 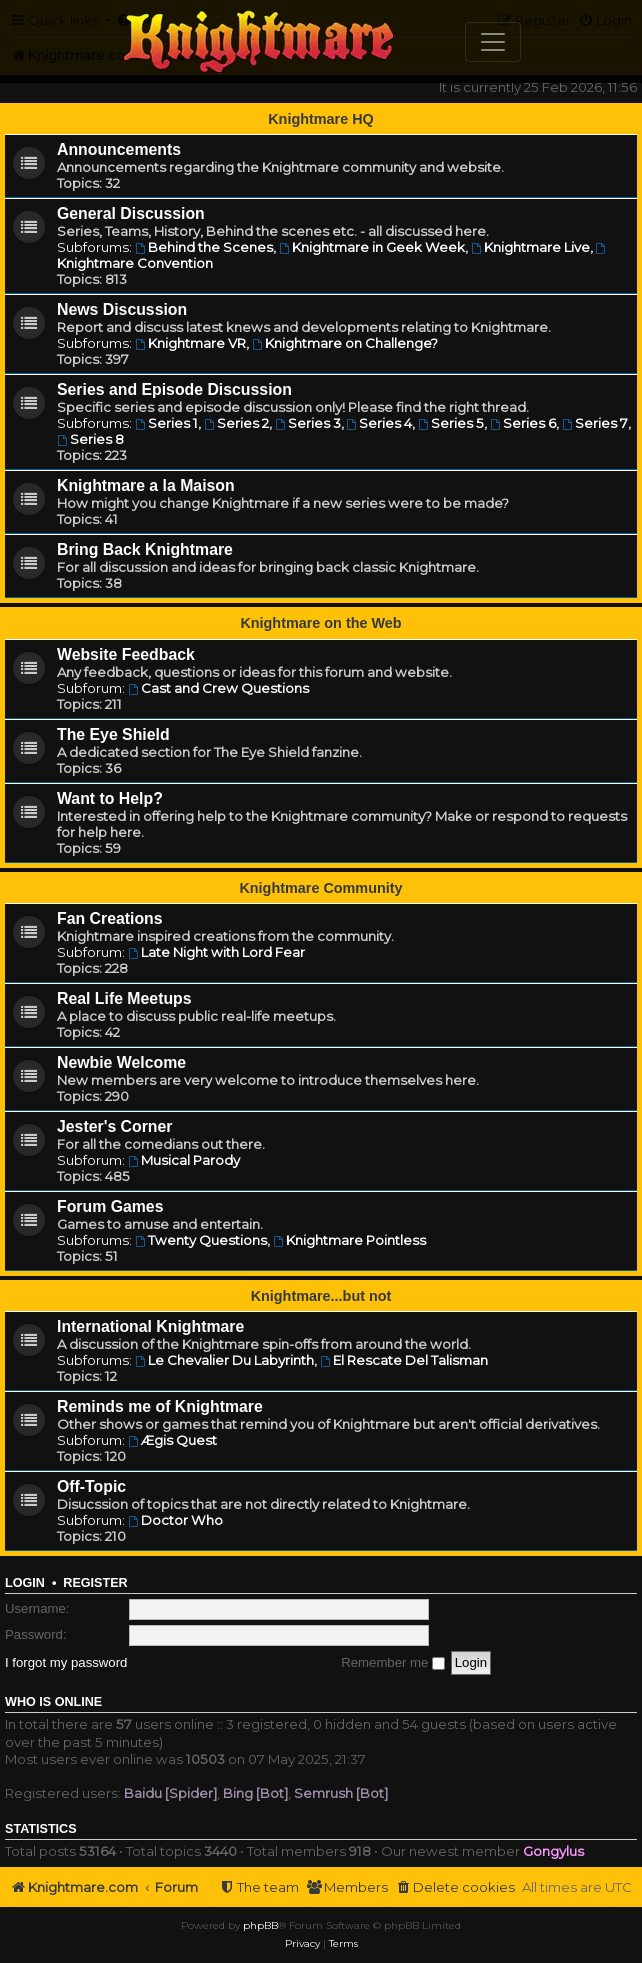 I want to click on Who is online, so click(x=53, y=1702).